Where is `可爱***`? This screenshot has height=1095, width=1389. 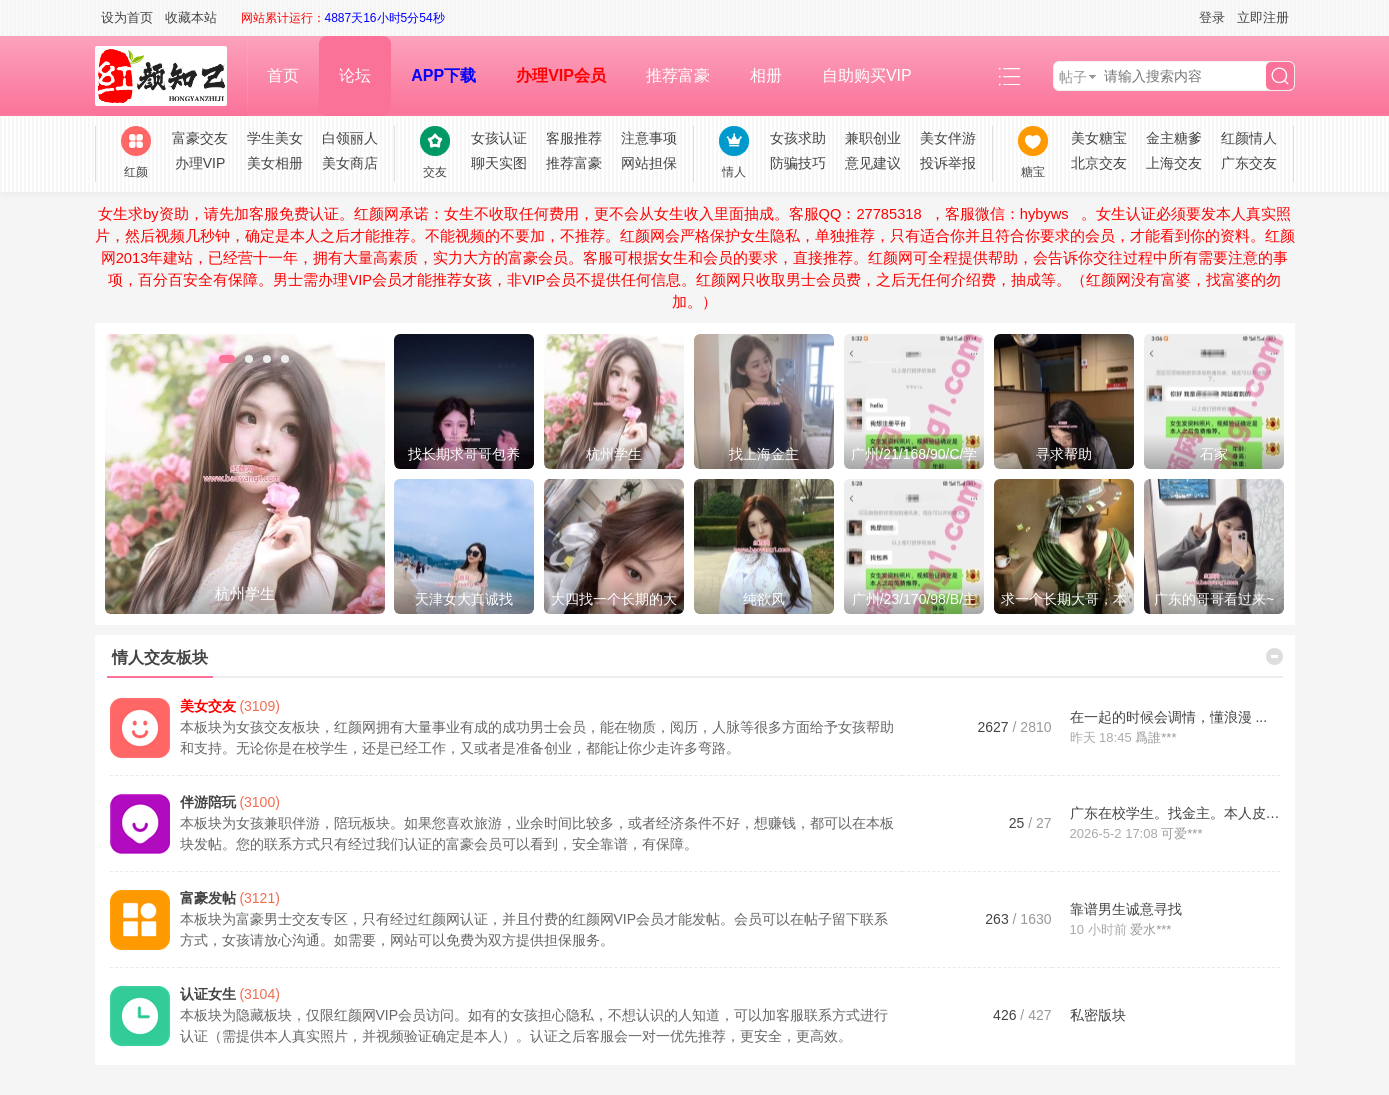 可爱*** is located at coordinates (1181, 833).